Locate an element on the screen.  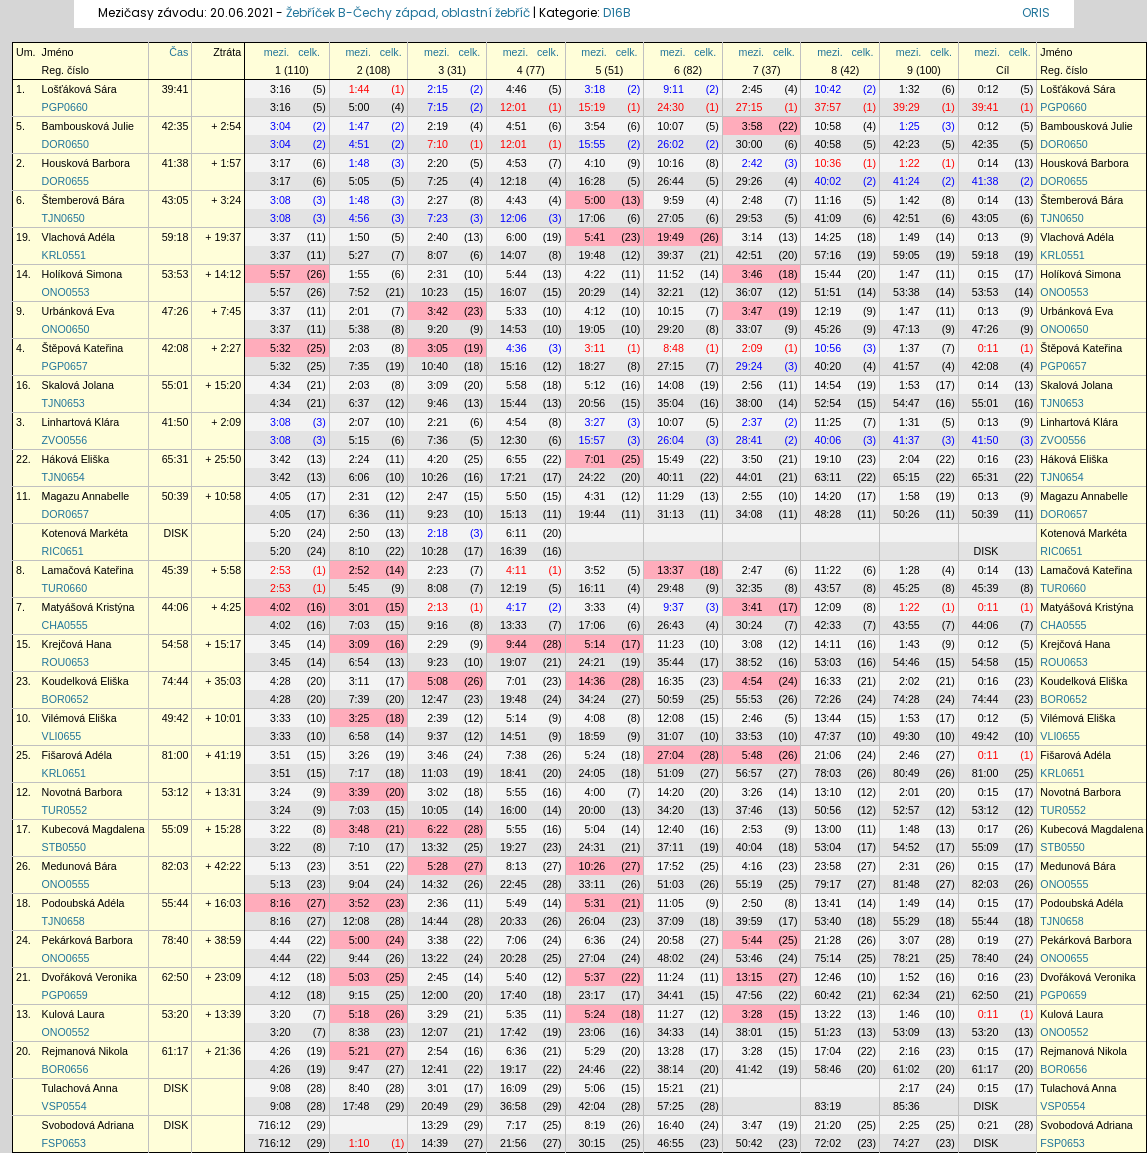
29:26 is located at coordinates (749, 181).